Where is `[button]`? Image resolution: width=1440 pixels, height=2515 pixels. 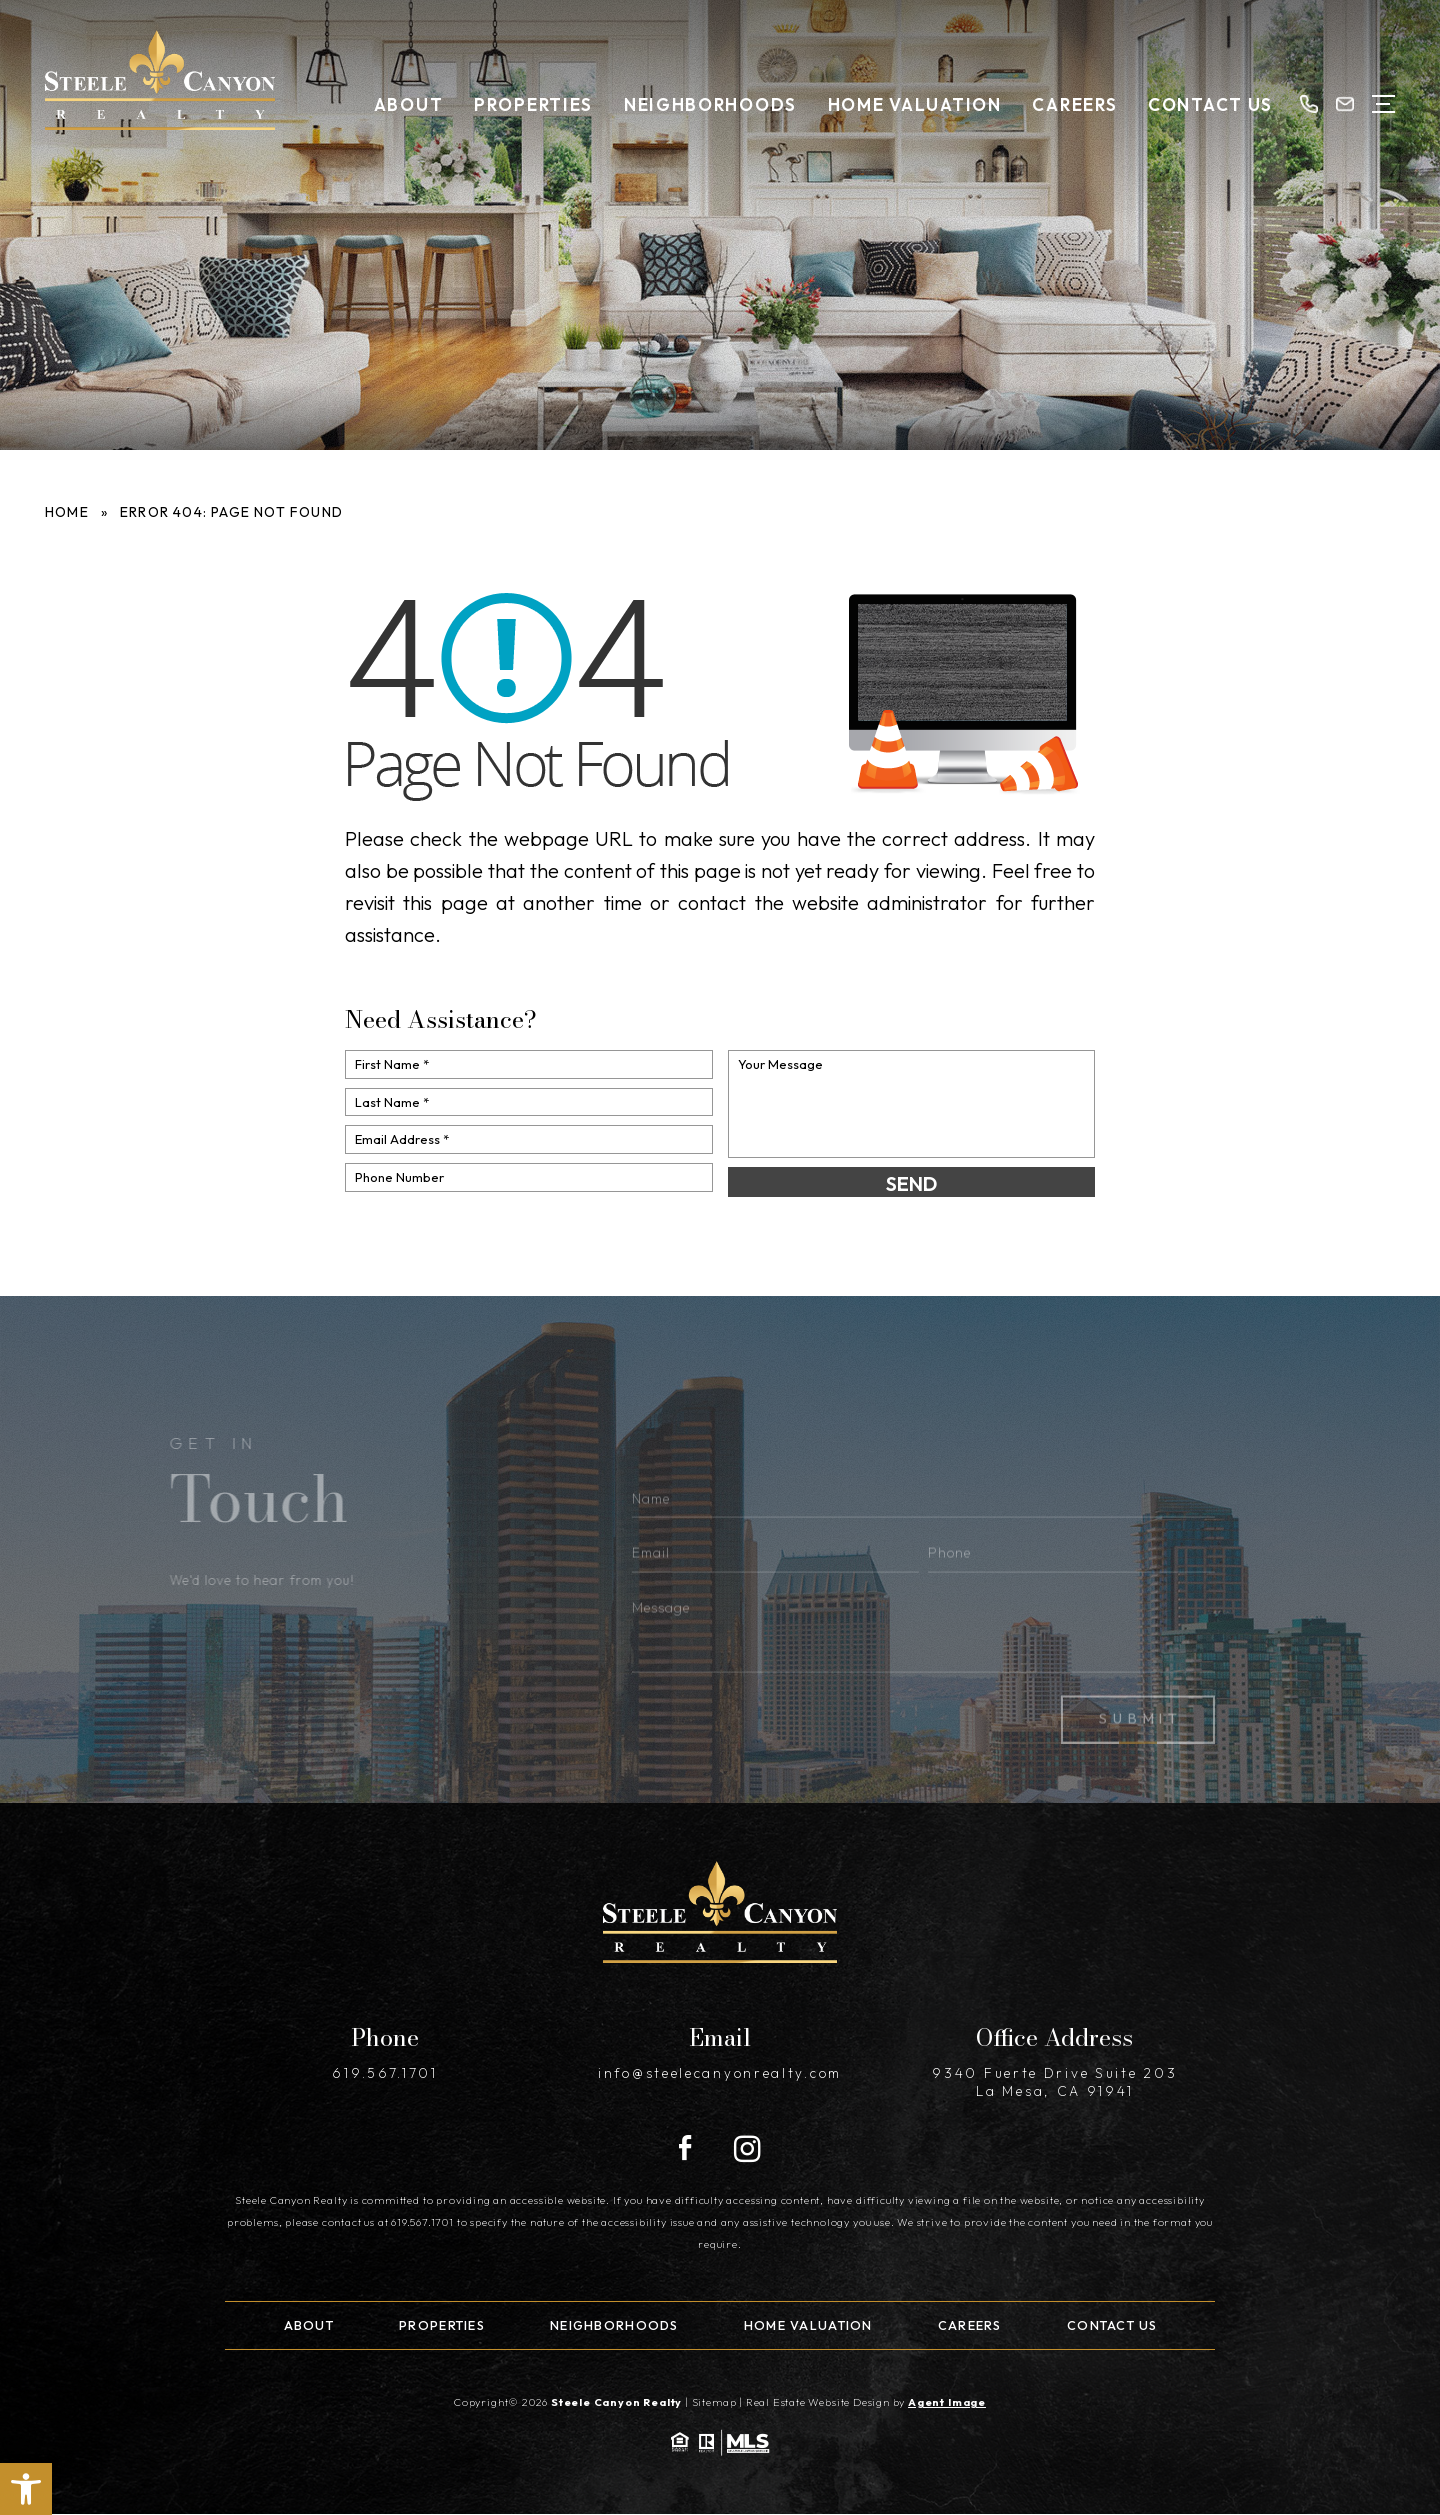
[button] is located at coordinates (26, 2489).